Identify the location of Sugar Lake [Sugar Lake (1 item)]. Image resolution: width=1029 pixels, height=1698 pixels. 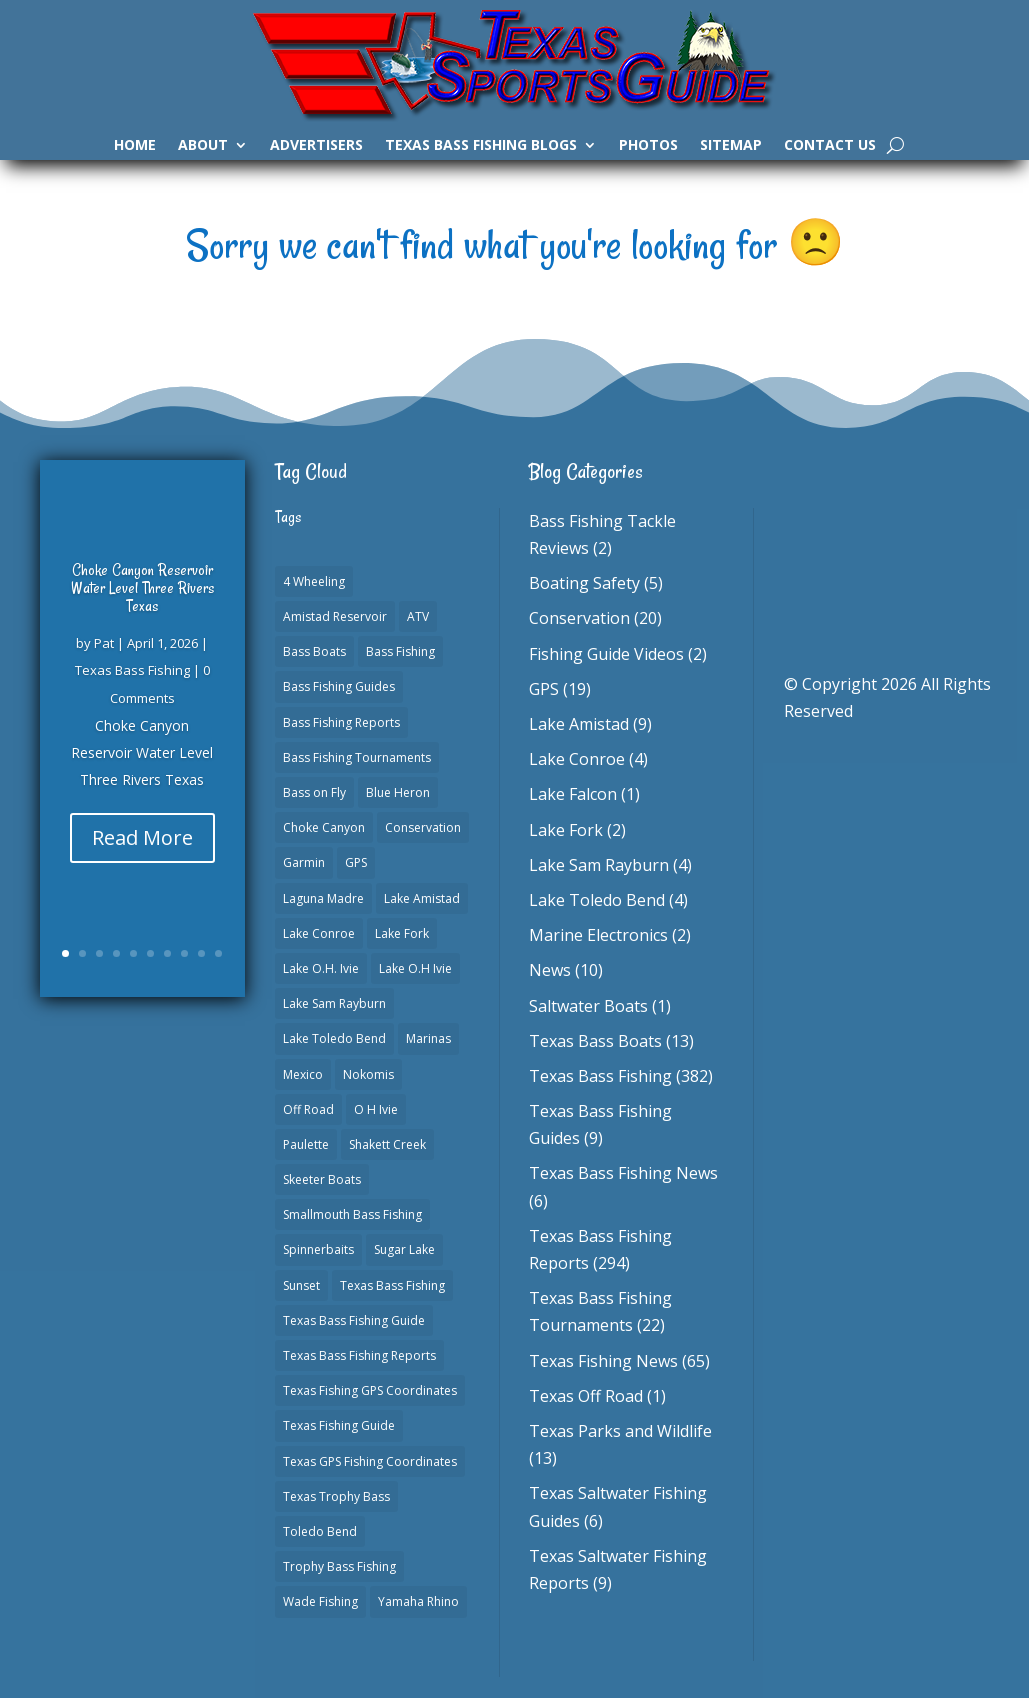
(404, 1249).